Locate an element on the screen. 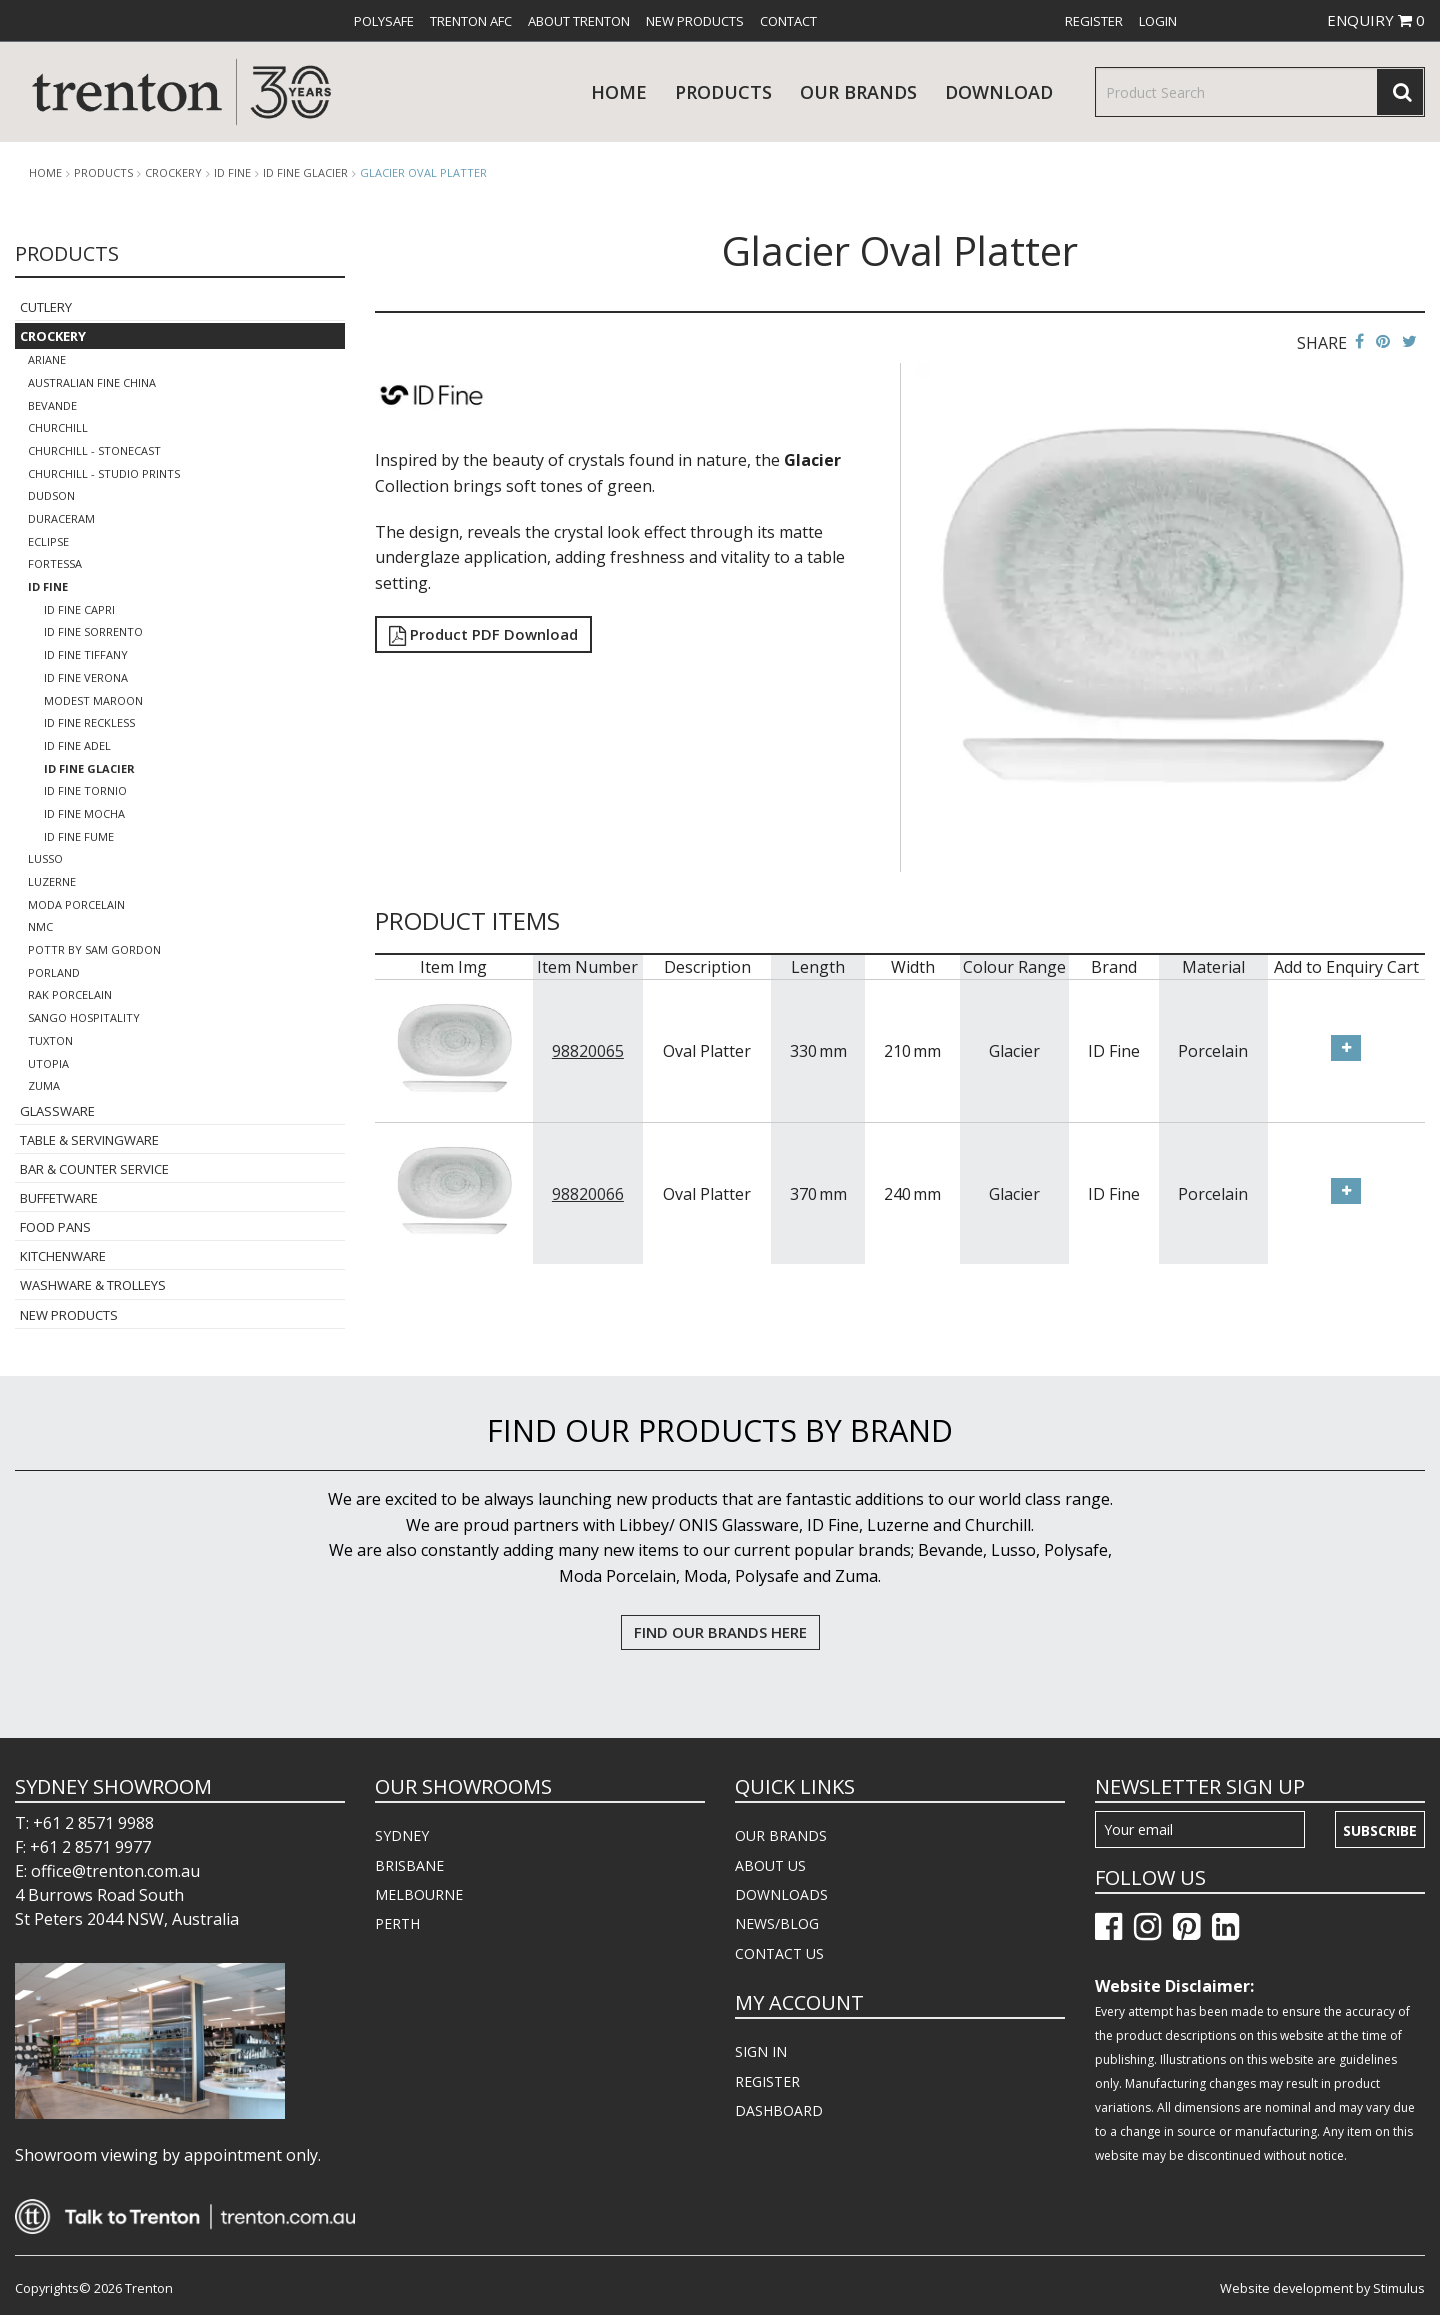 This screenshot has height=2315, width=1440. REGISTER is located at coordinates (767, 2081).